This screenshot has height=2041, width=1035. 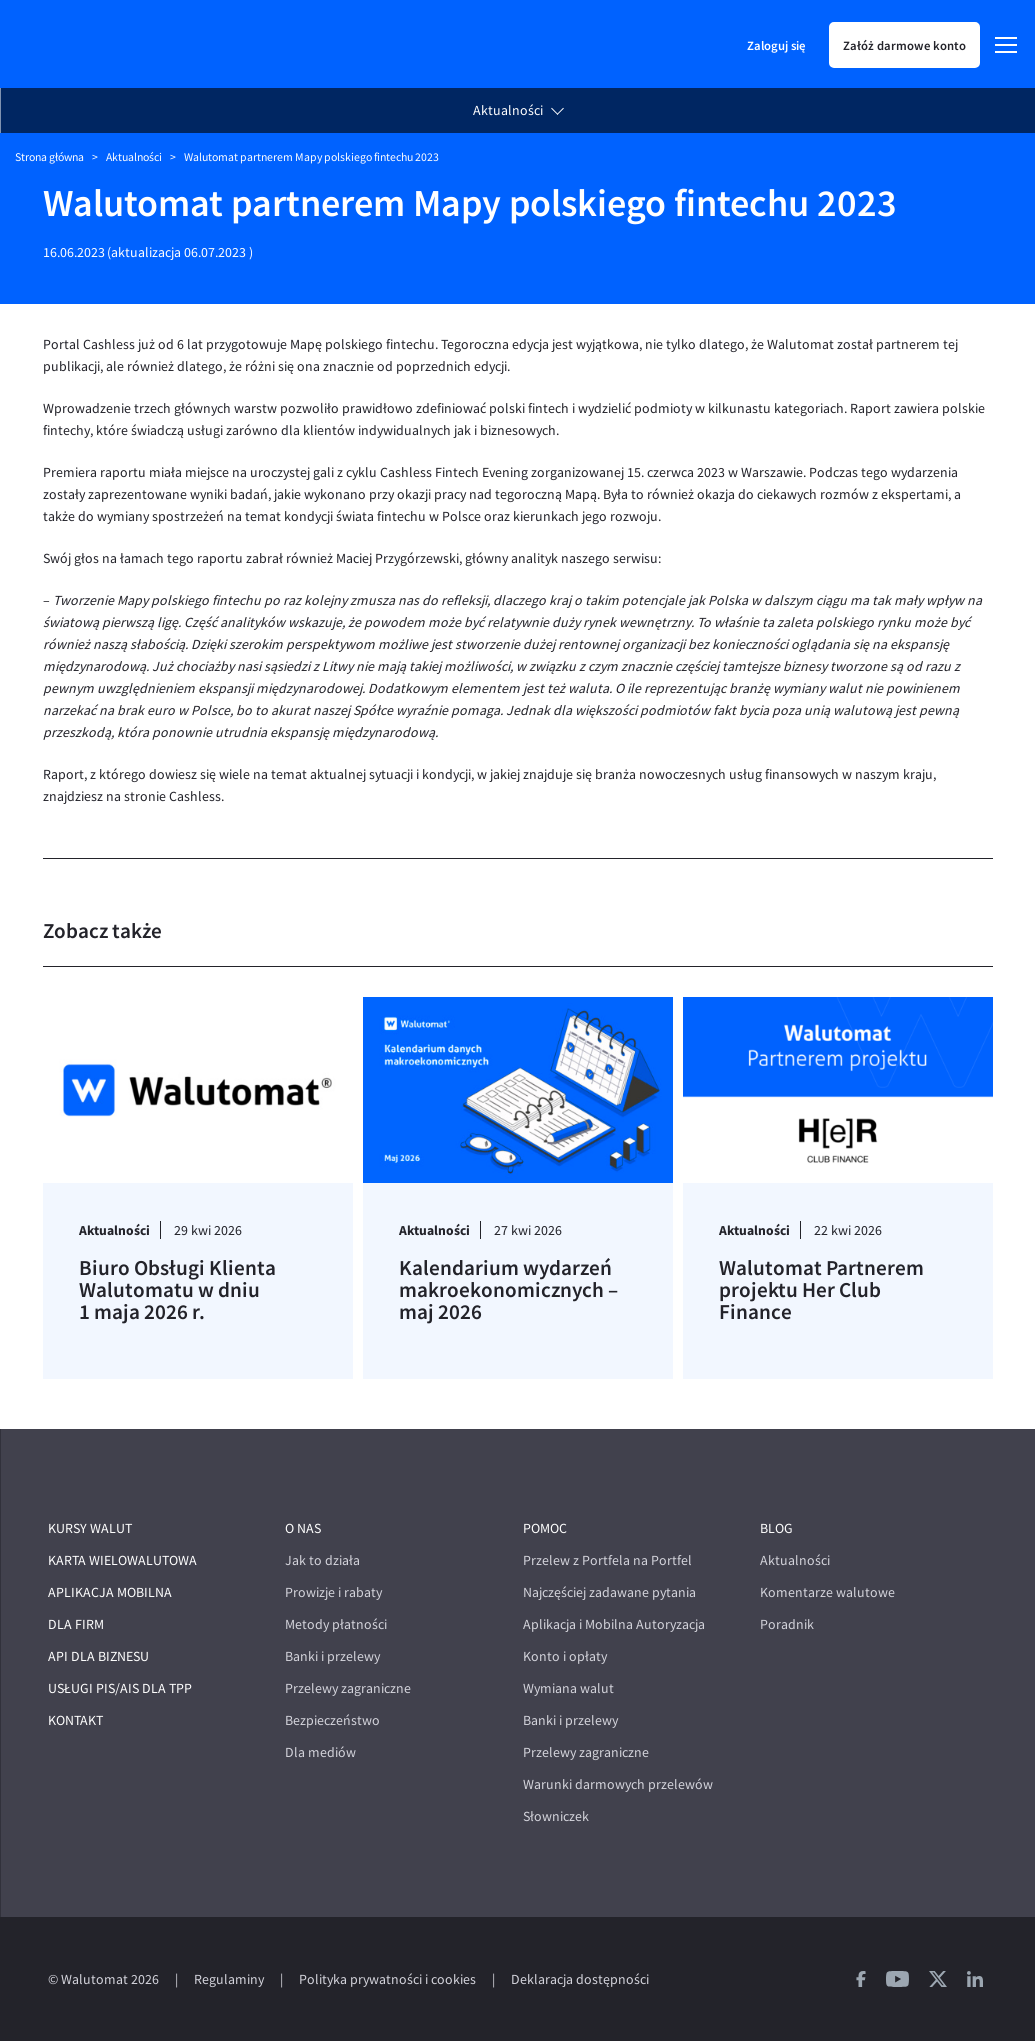 What do you see at coordinates (904, 45) in the screenshot?
I see `Załóż darmowe konto` at bounding box center [904, 45].